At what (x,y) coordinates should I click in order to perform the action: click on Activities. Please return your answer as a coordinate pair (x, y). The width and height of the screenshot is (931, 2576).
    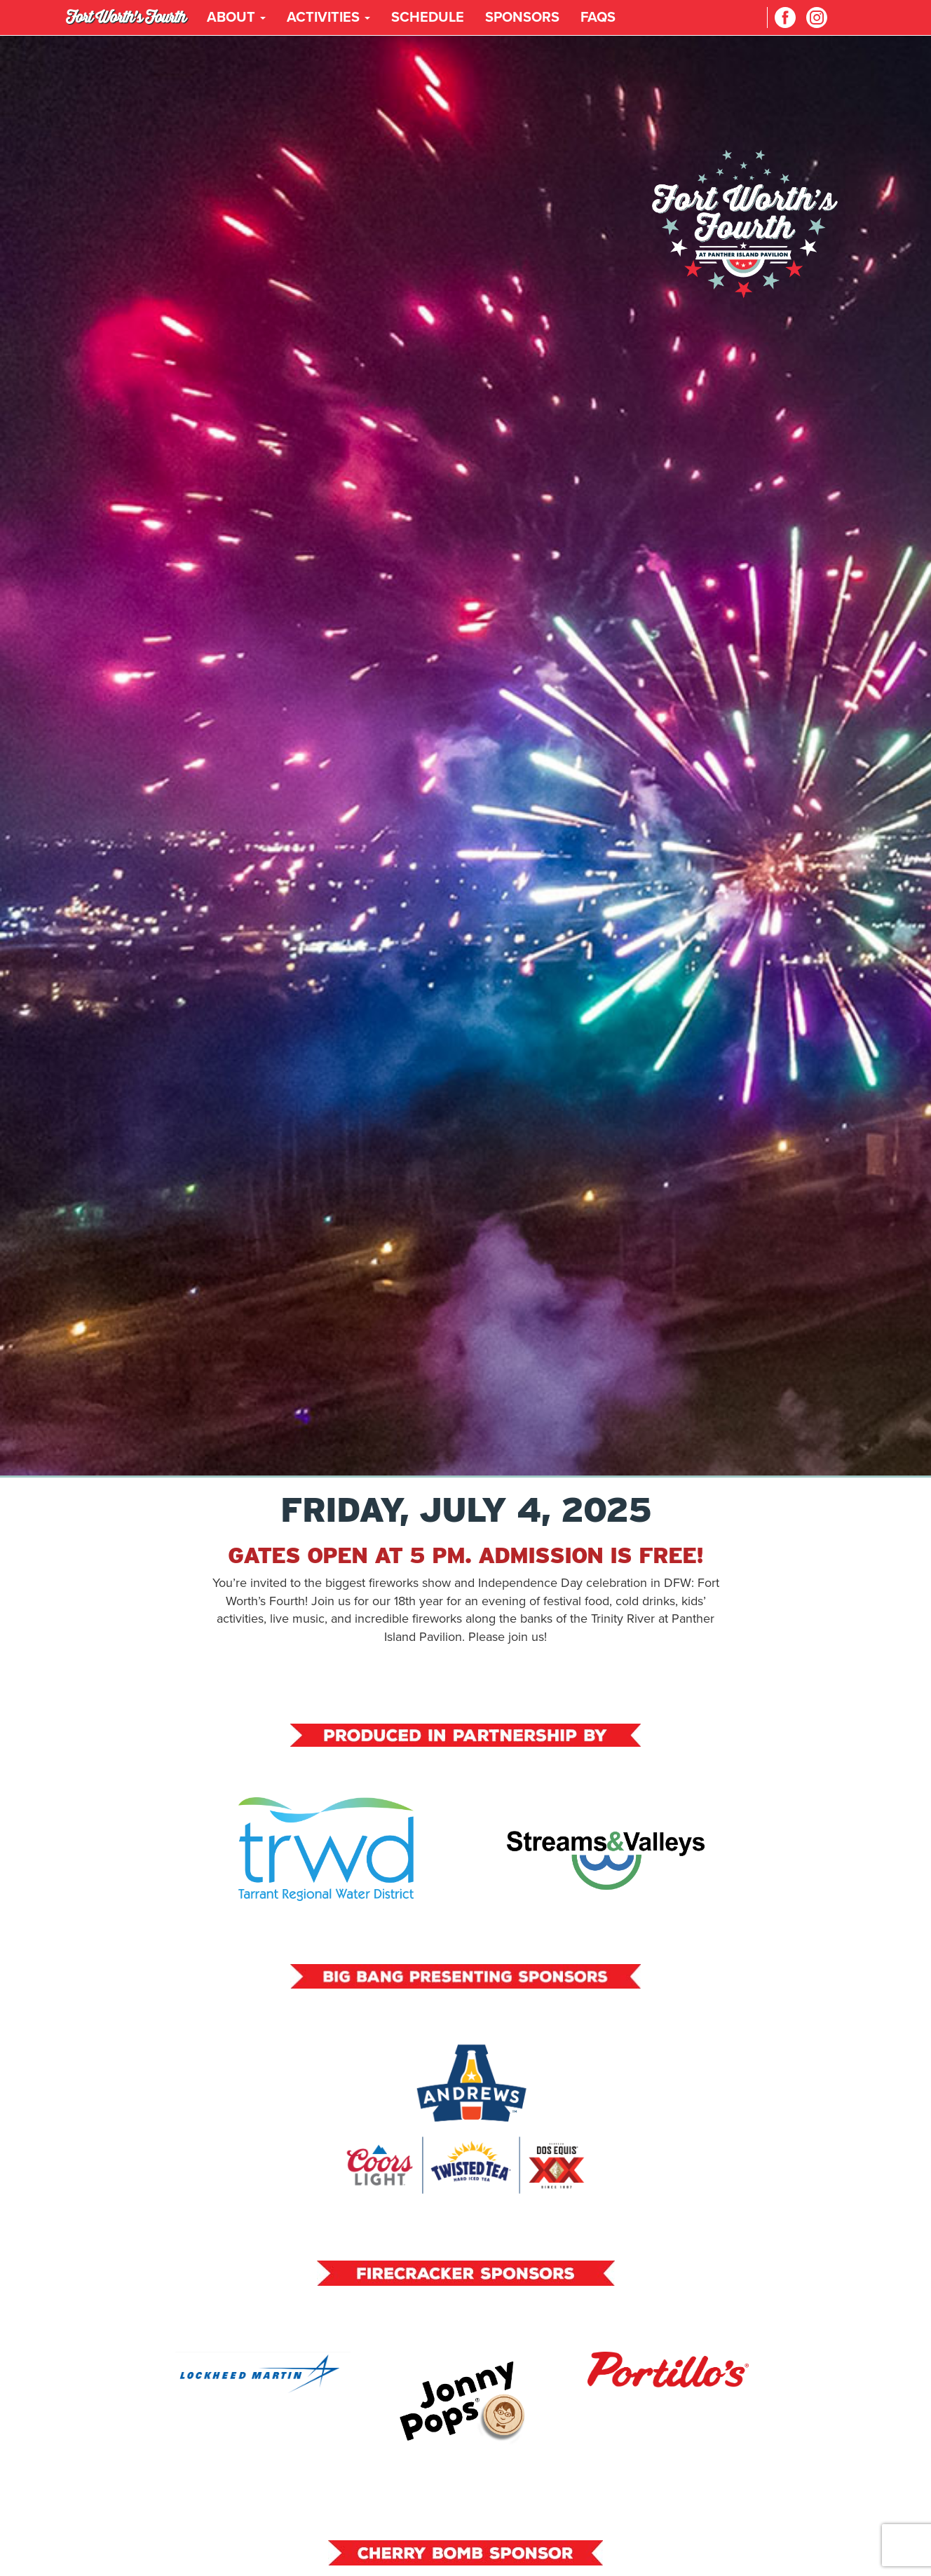
    Looking at the image, I should click on (328, 17).